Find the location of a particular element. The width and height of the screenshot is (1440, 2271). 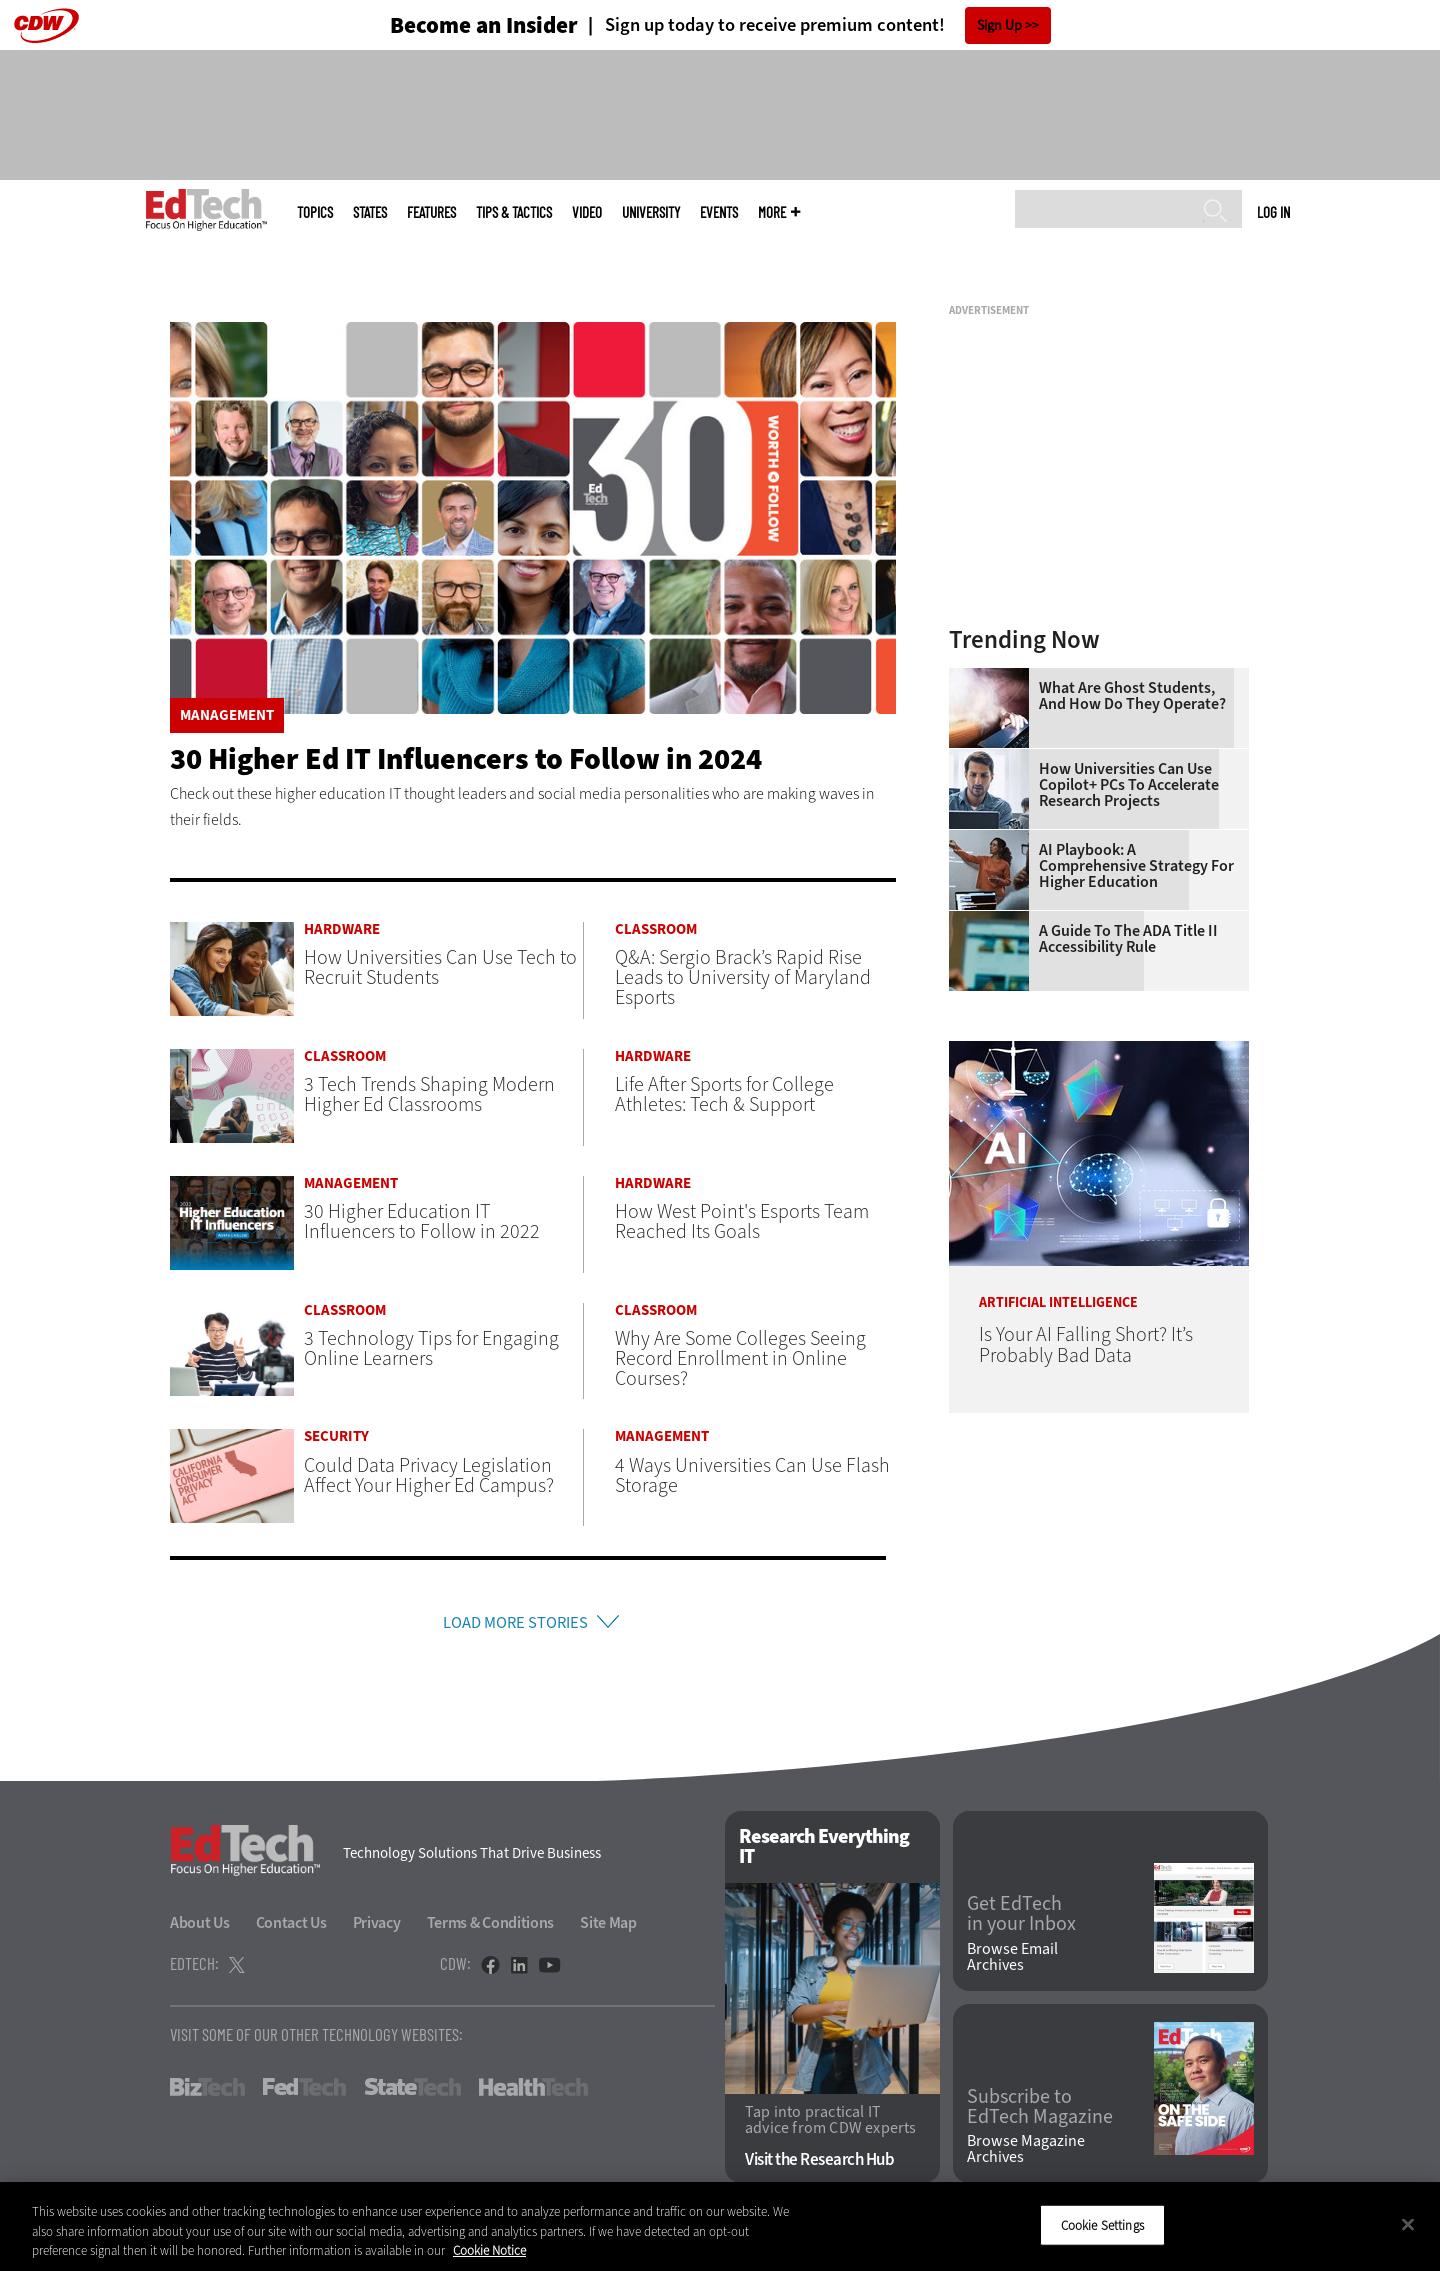

[region] is located at coordinates (720, 2226).